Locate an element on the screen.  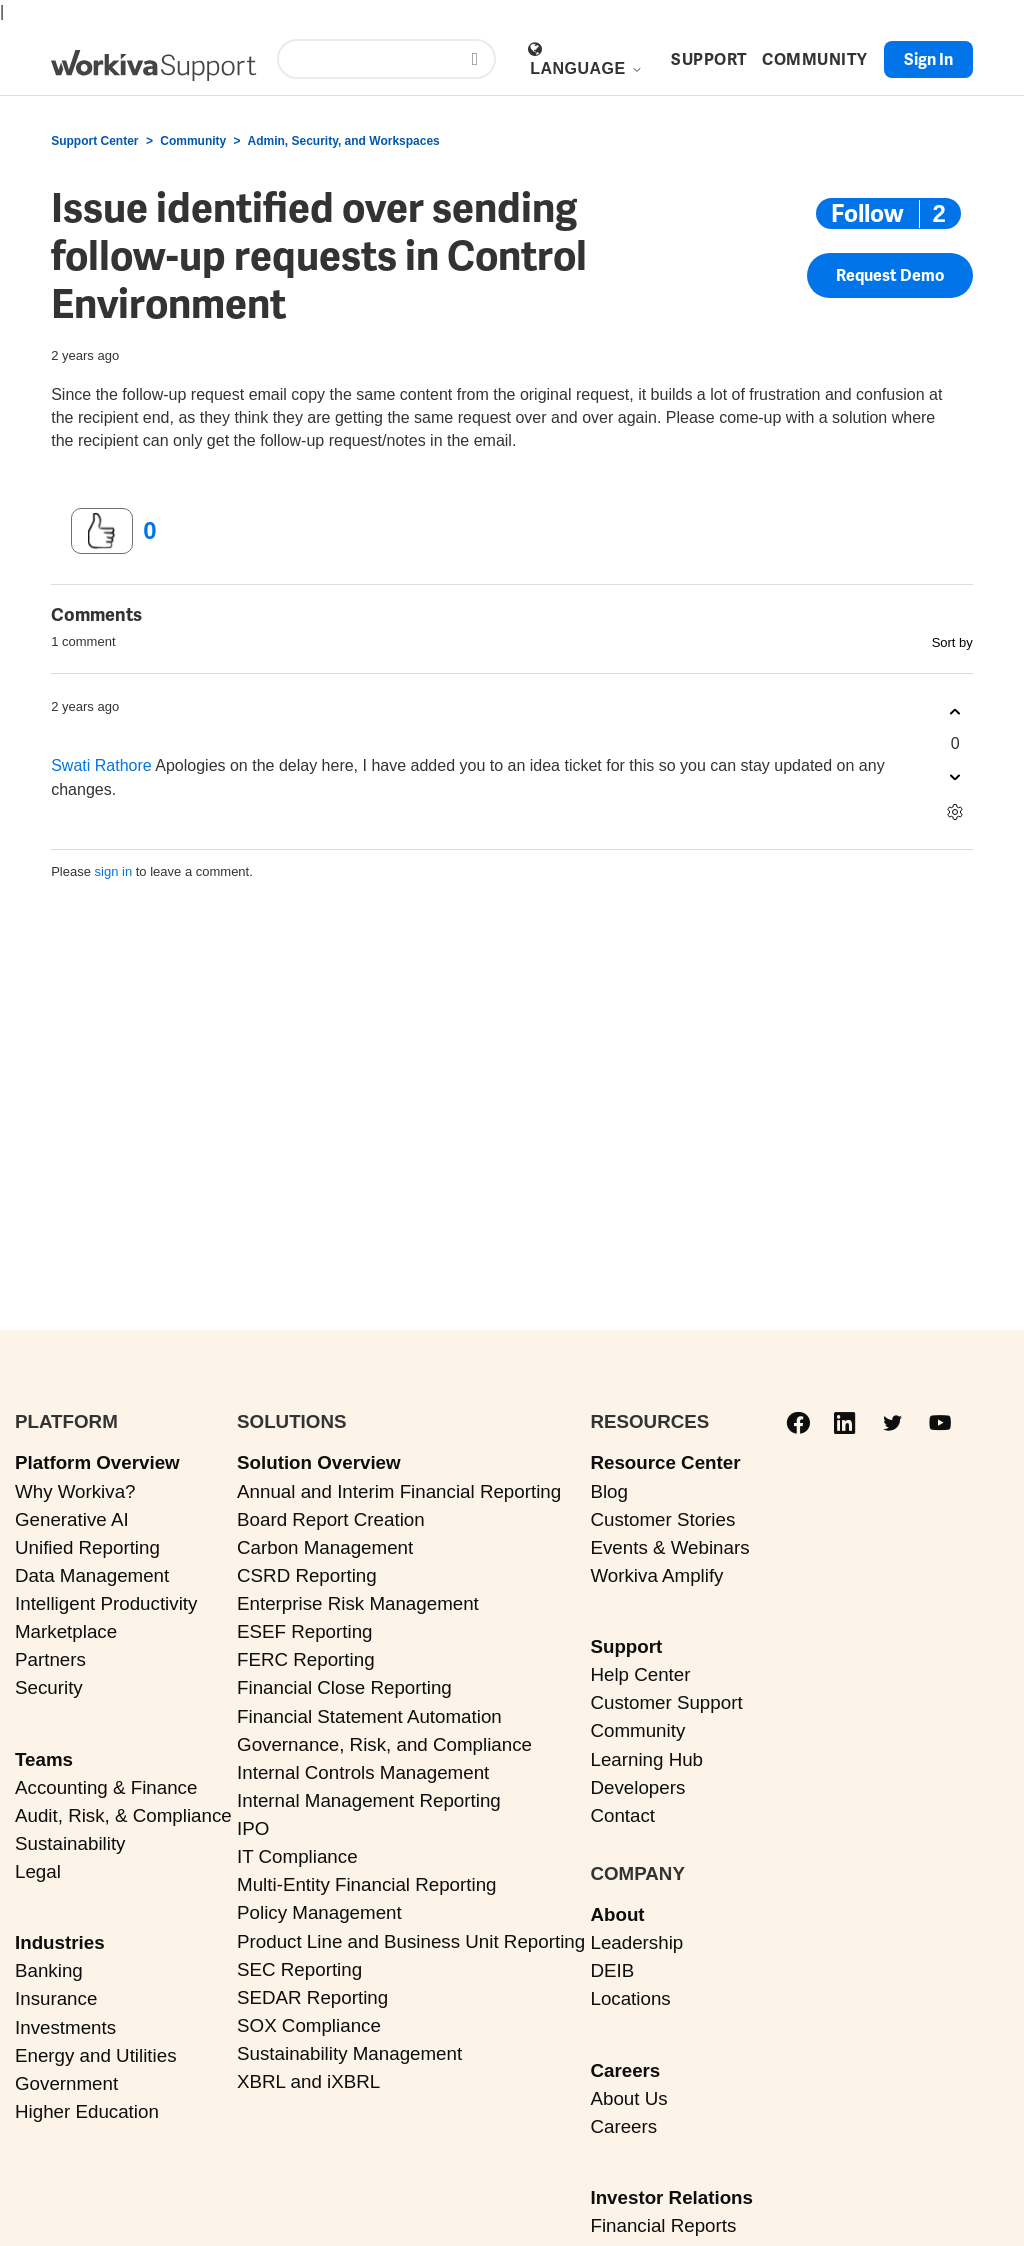
Marketplace is located at coordinates (66, 1631).